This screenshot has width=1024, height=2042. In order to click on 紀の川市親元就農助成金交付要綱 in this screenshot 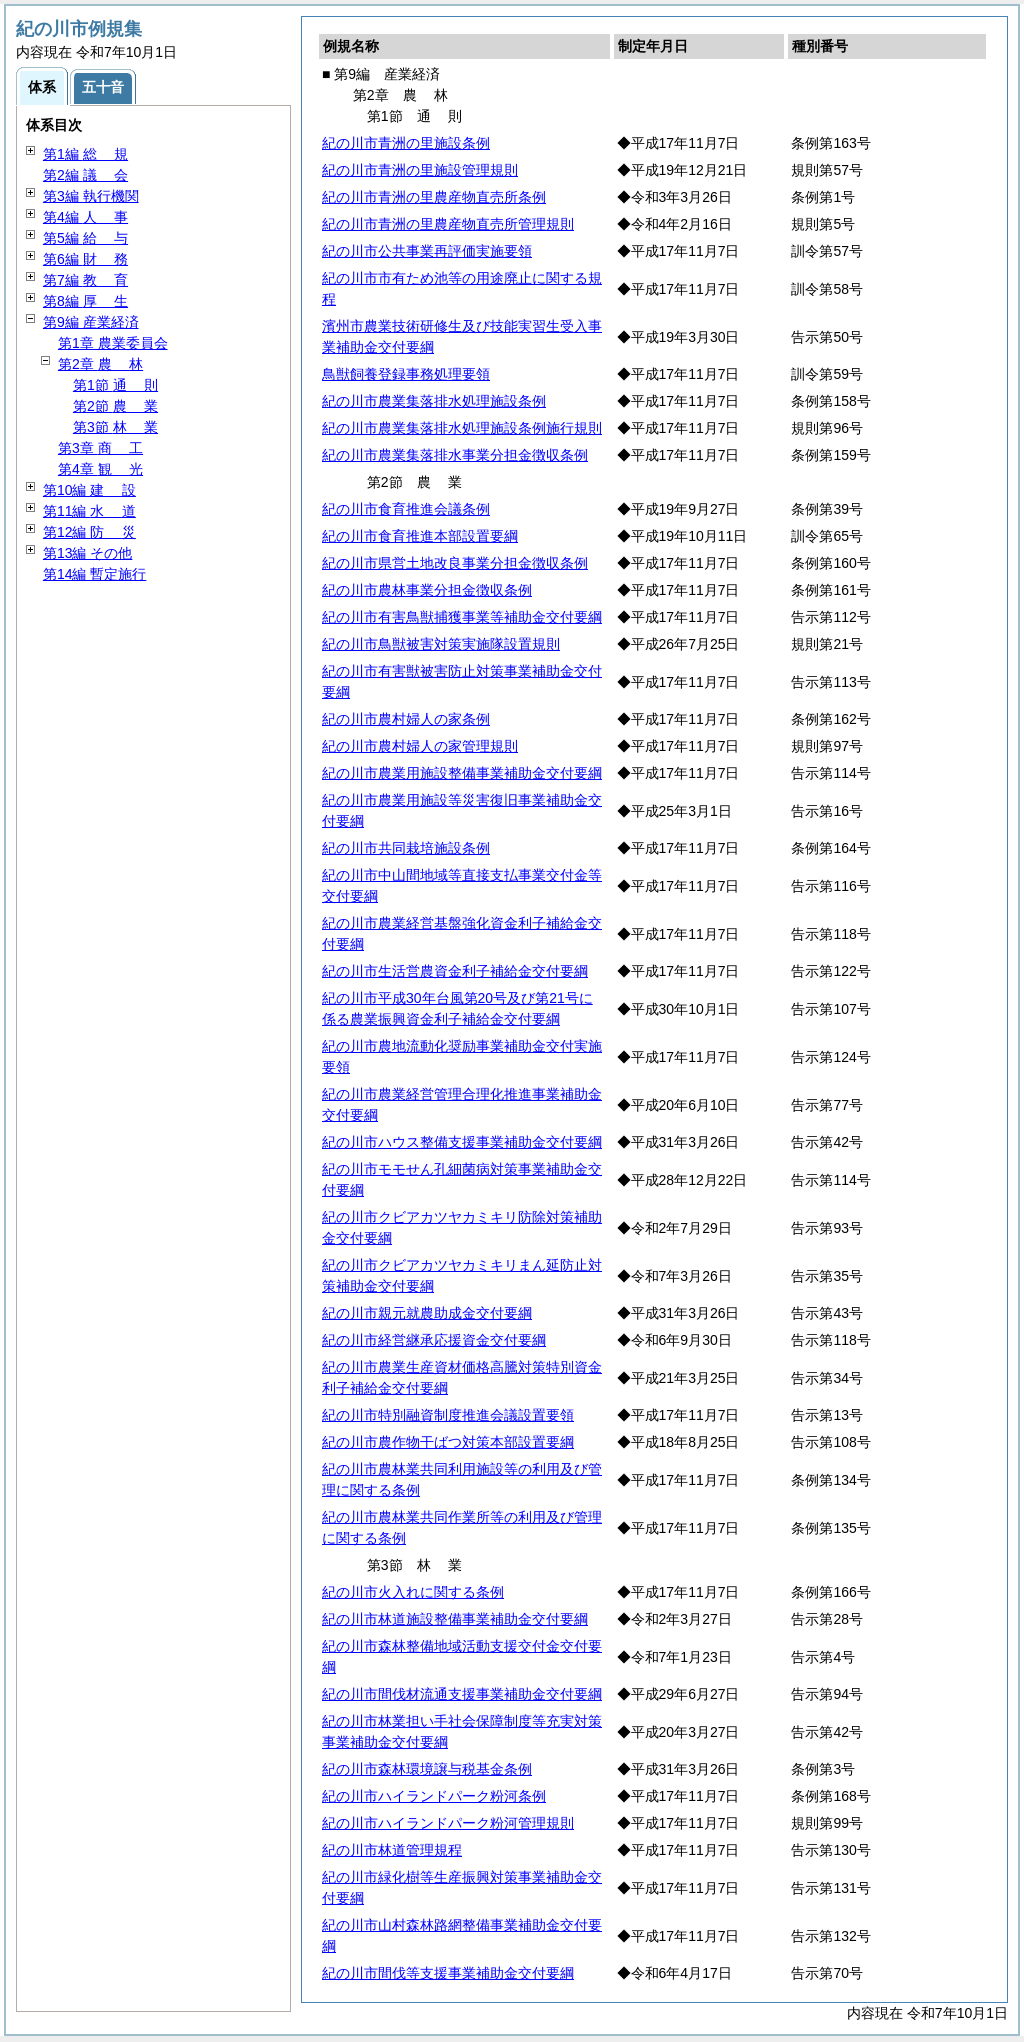, I will do `click(427, 1313)`.